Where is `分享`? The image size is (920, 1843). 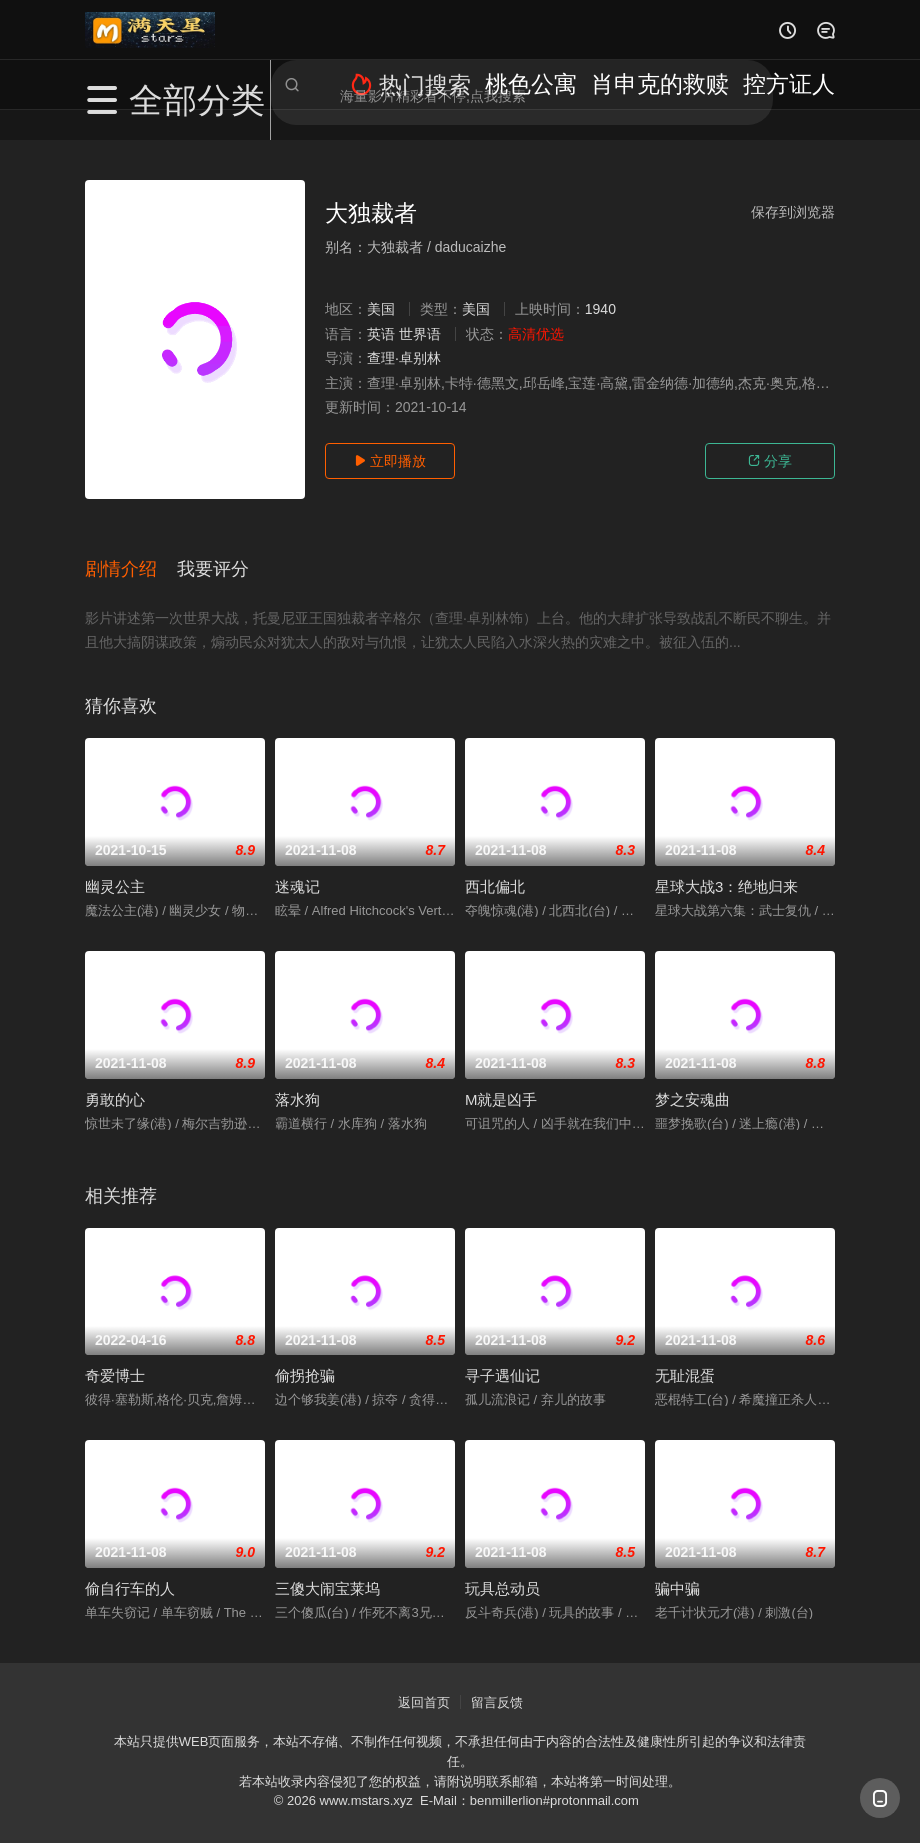
分享 is located at coordinates (770, 461).